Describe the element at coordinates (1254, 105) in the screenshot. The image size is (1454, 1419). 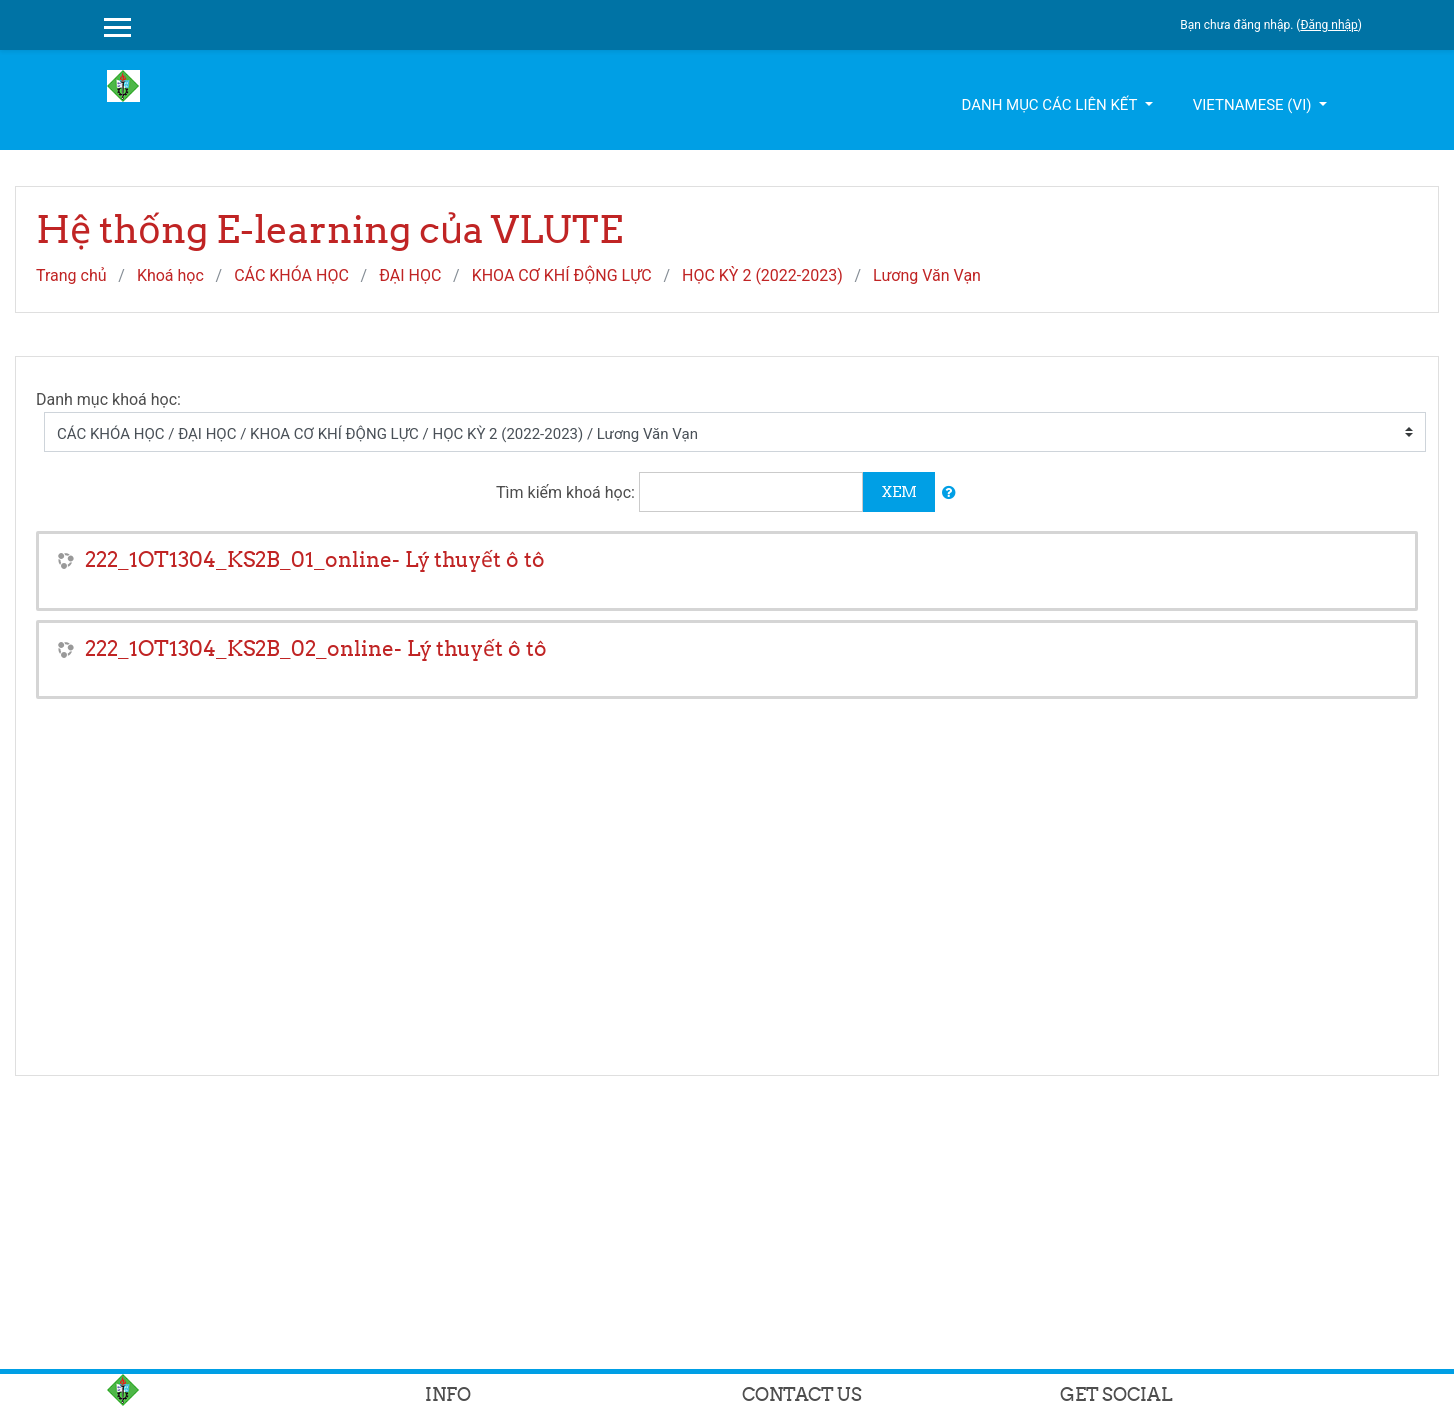
I see `Vietnamese ‎(vi)‎` at that location.